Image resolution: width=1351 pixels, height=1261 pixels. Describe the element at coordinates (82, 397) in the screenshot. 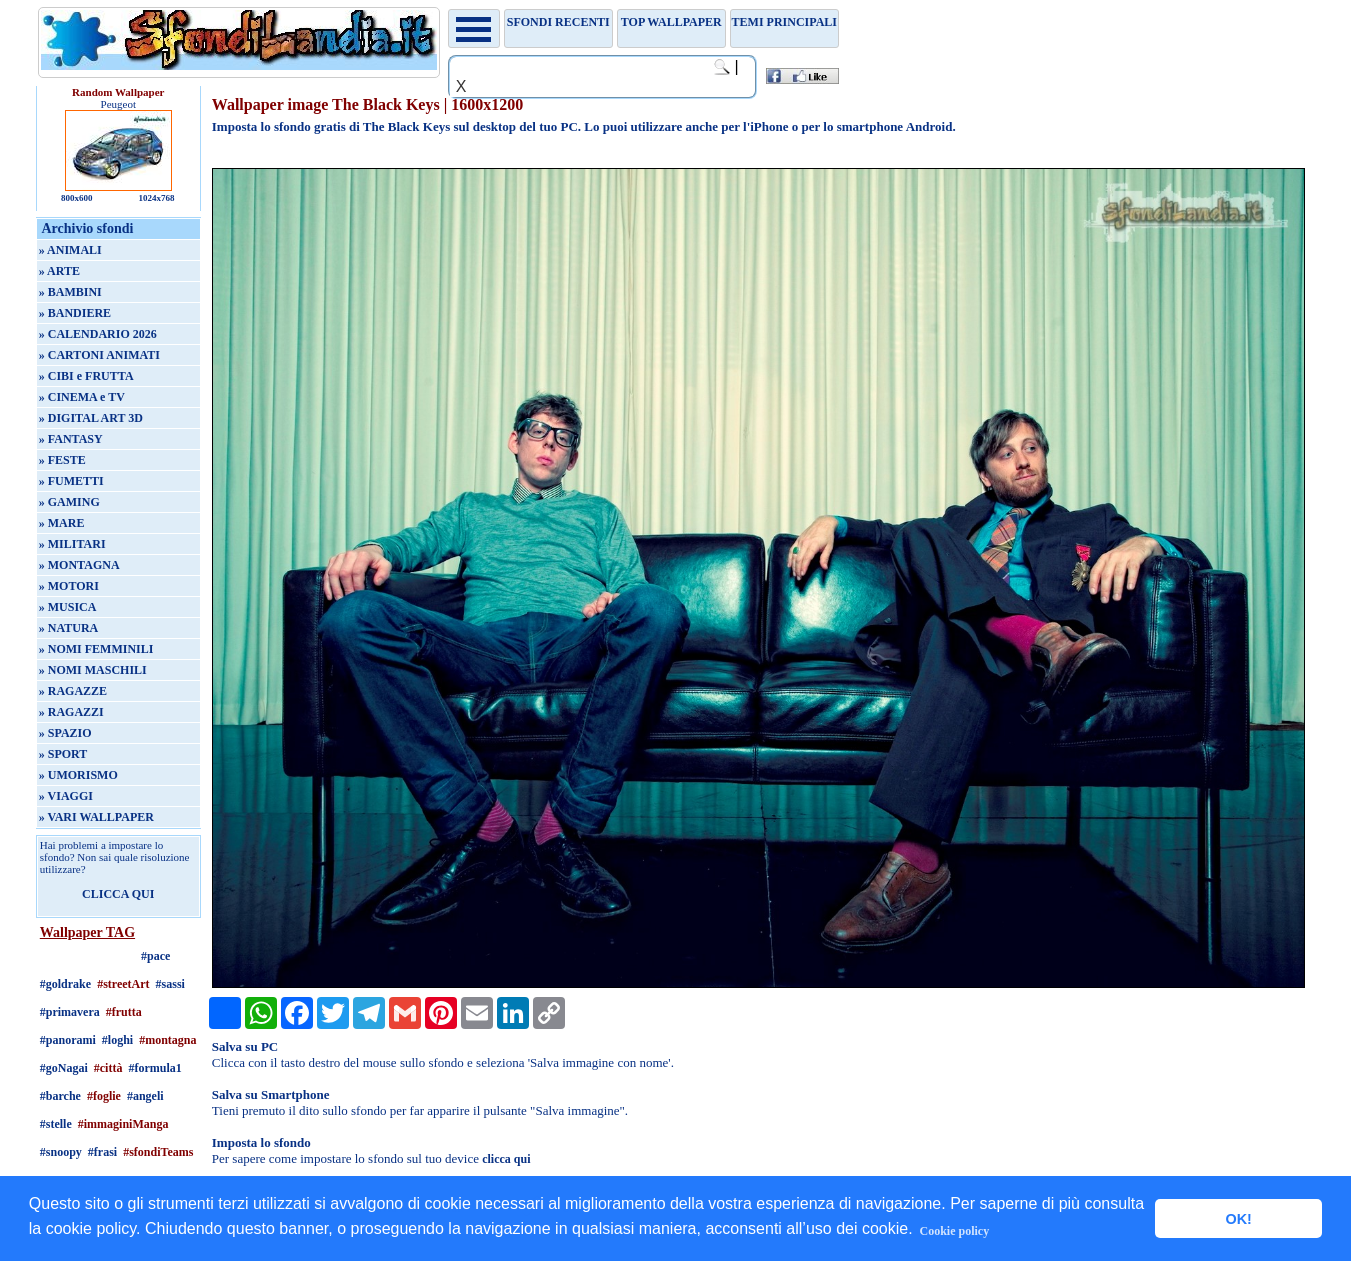

I see `» CINEMA e TV` at that location.